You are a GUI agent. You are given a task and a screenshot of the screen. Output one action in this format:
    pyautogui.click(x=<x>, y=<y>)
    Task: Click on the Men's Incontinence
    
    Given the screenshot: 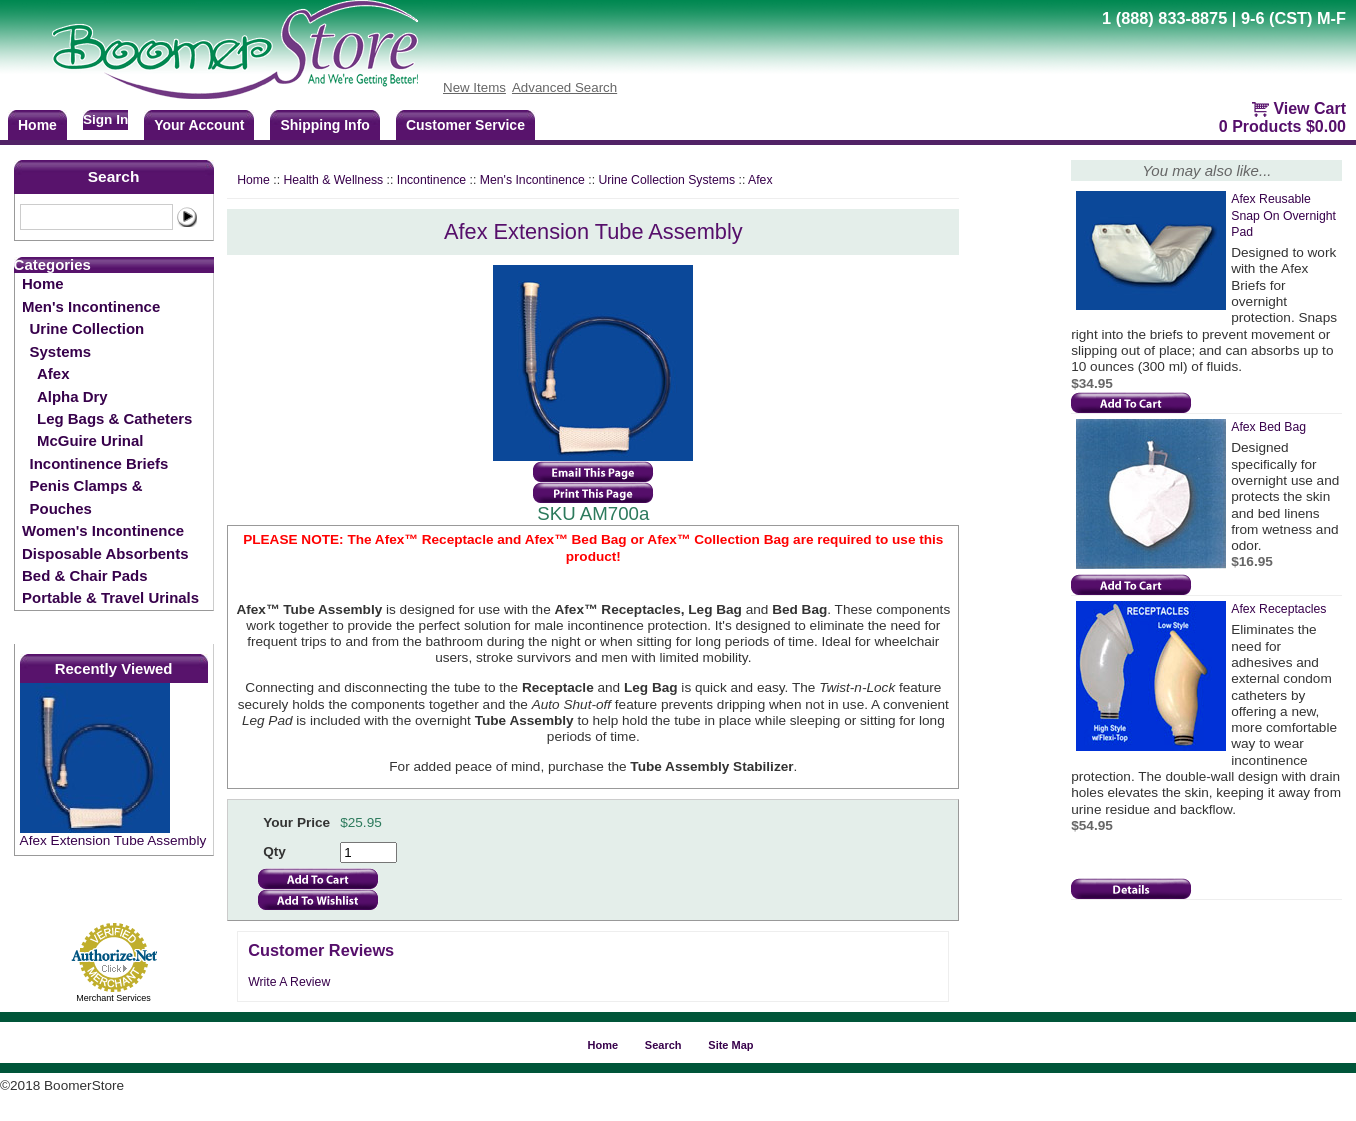 What is the action you would take?
    pyautogui.click(x=91, y=306)
    